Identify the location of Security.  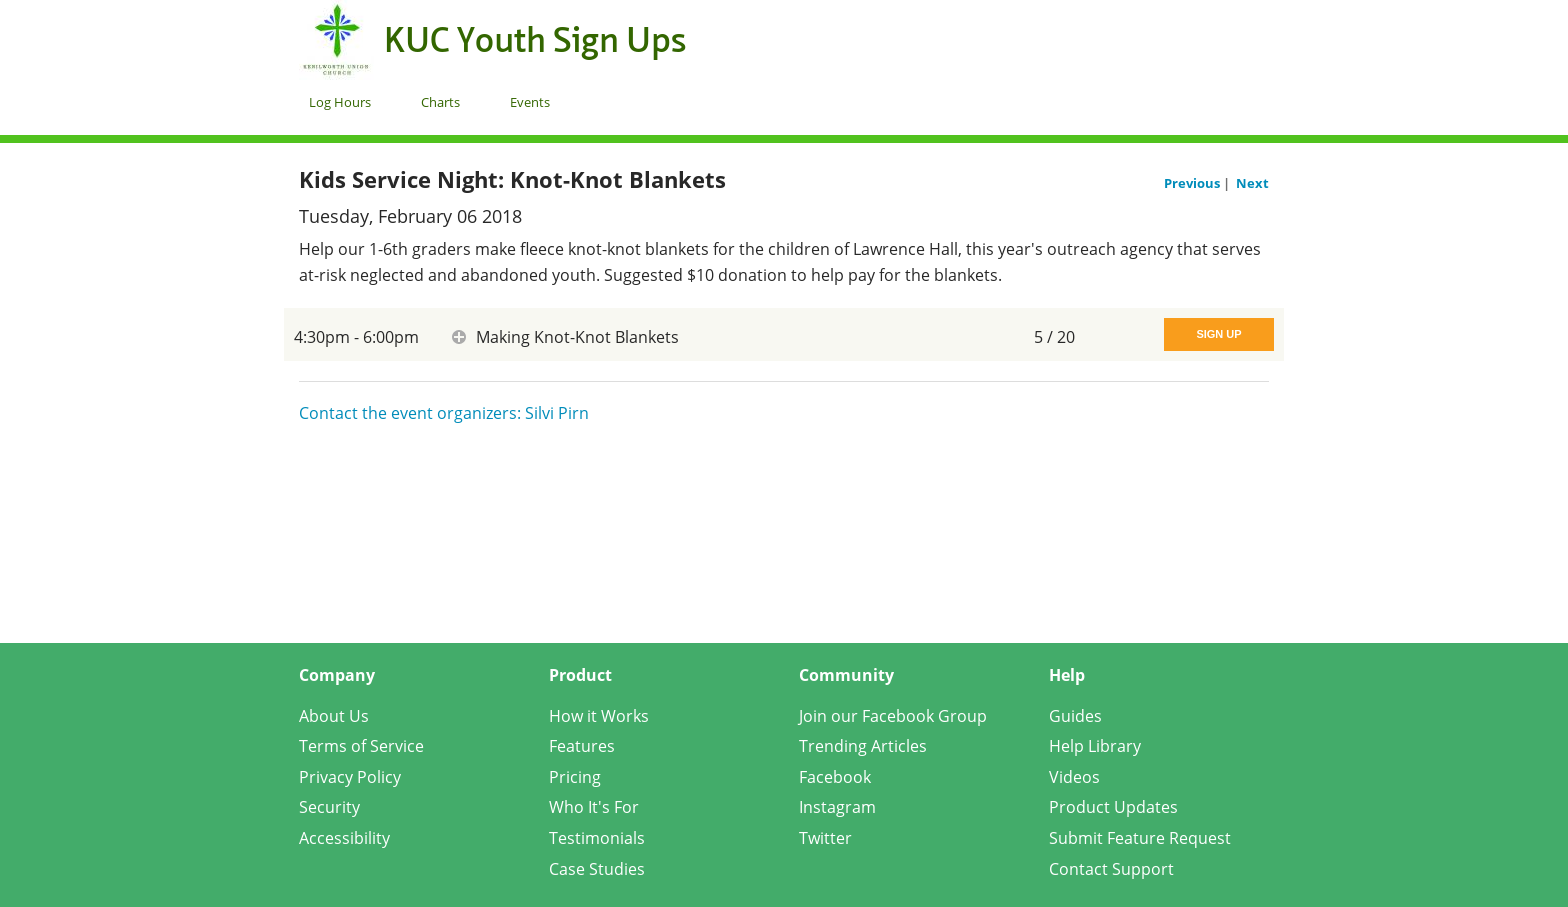
(329, 807).